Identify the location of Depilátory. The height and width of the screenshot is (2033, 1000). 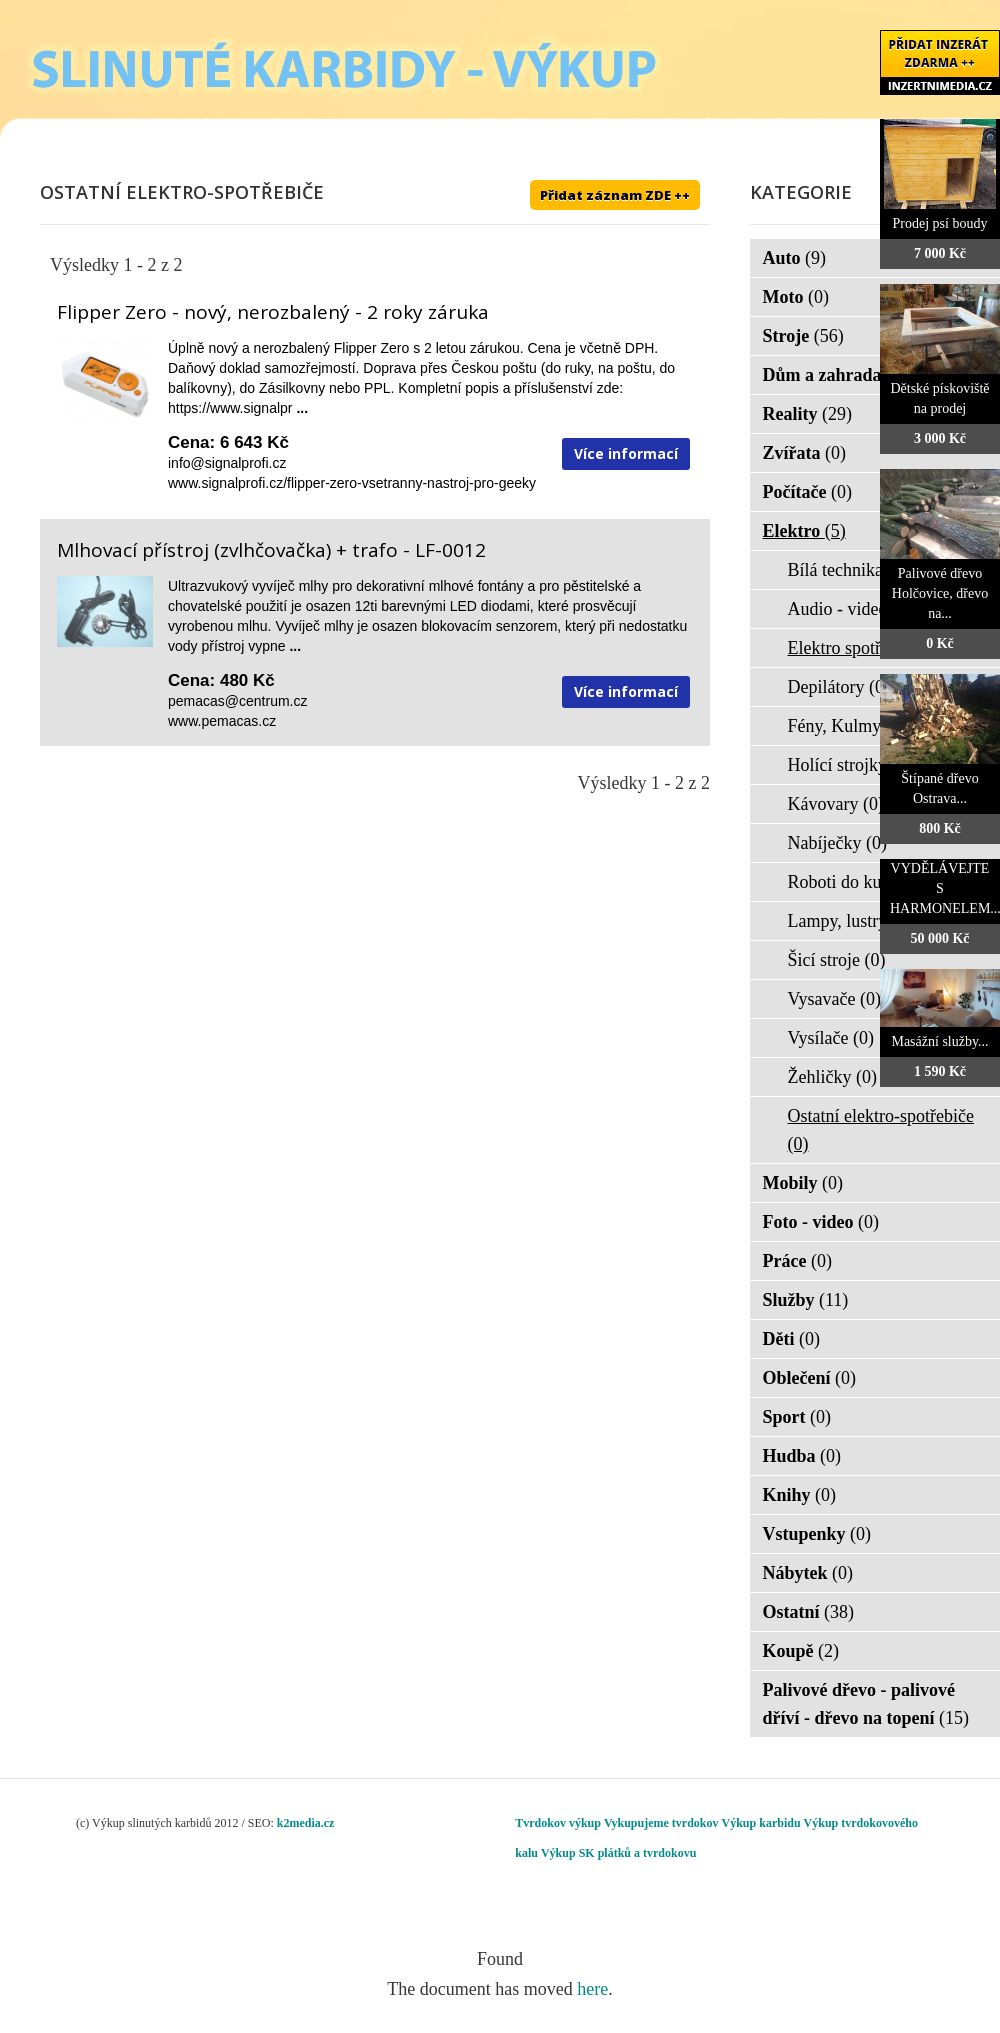
(839, 687).